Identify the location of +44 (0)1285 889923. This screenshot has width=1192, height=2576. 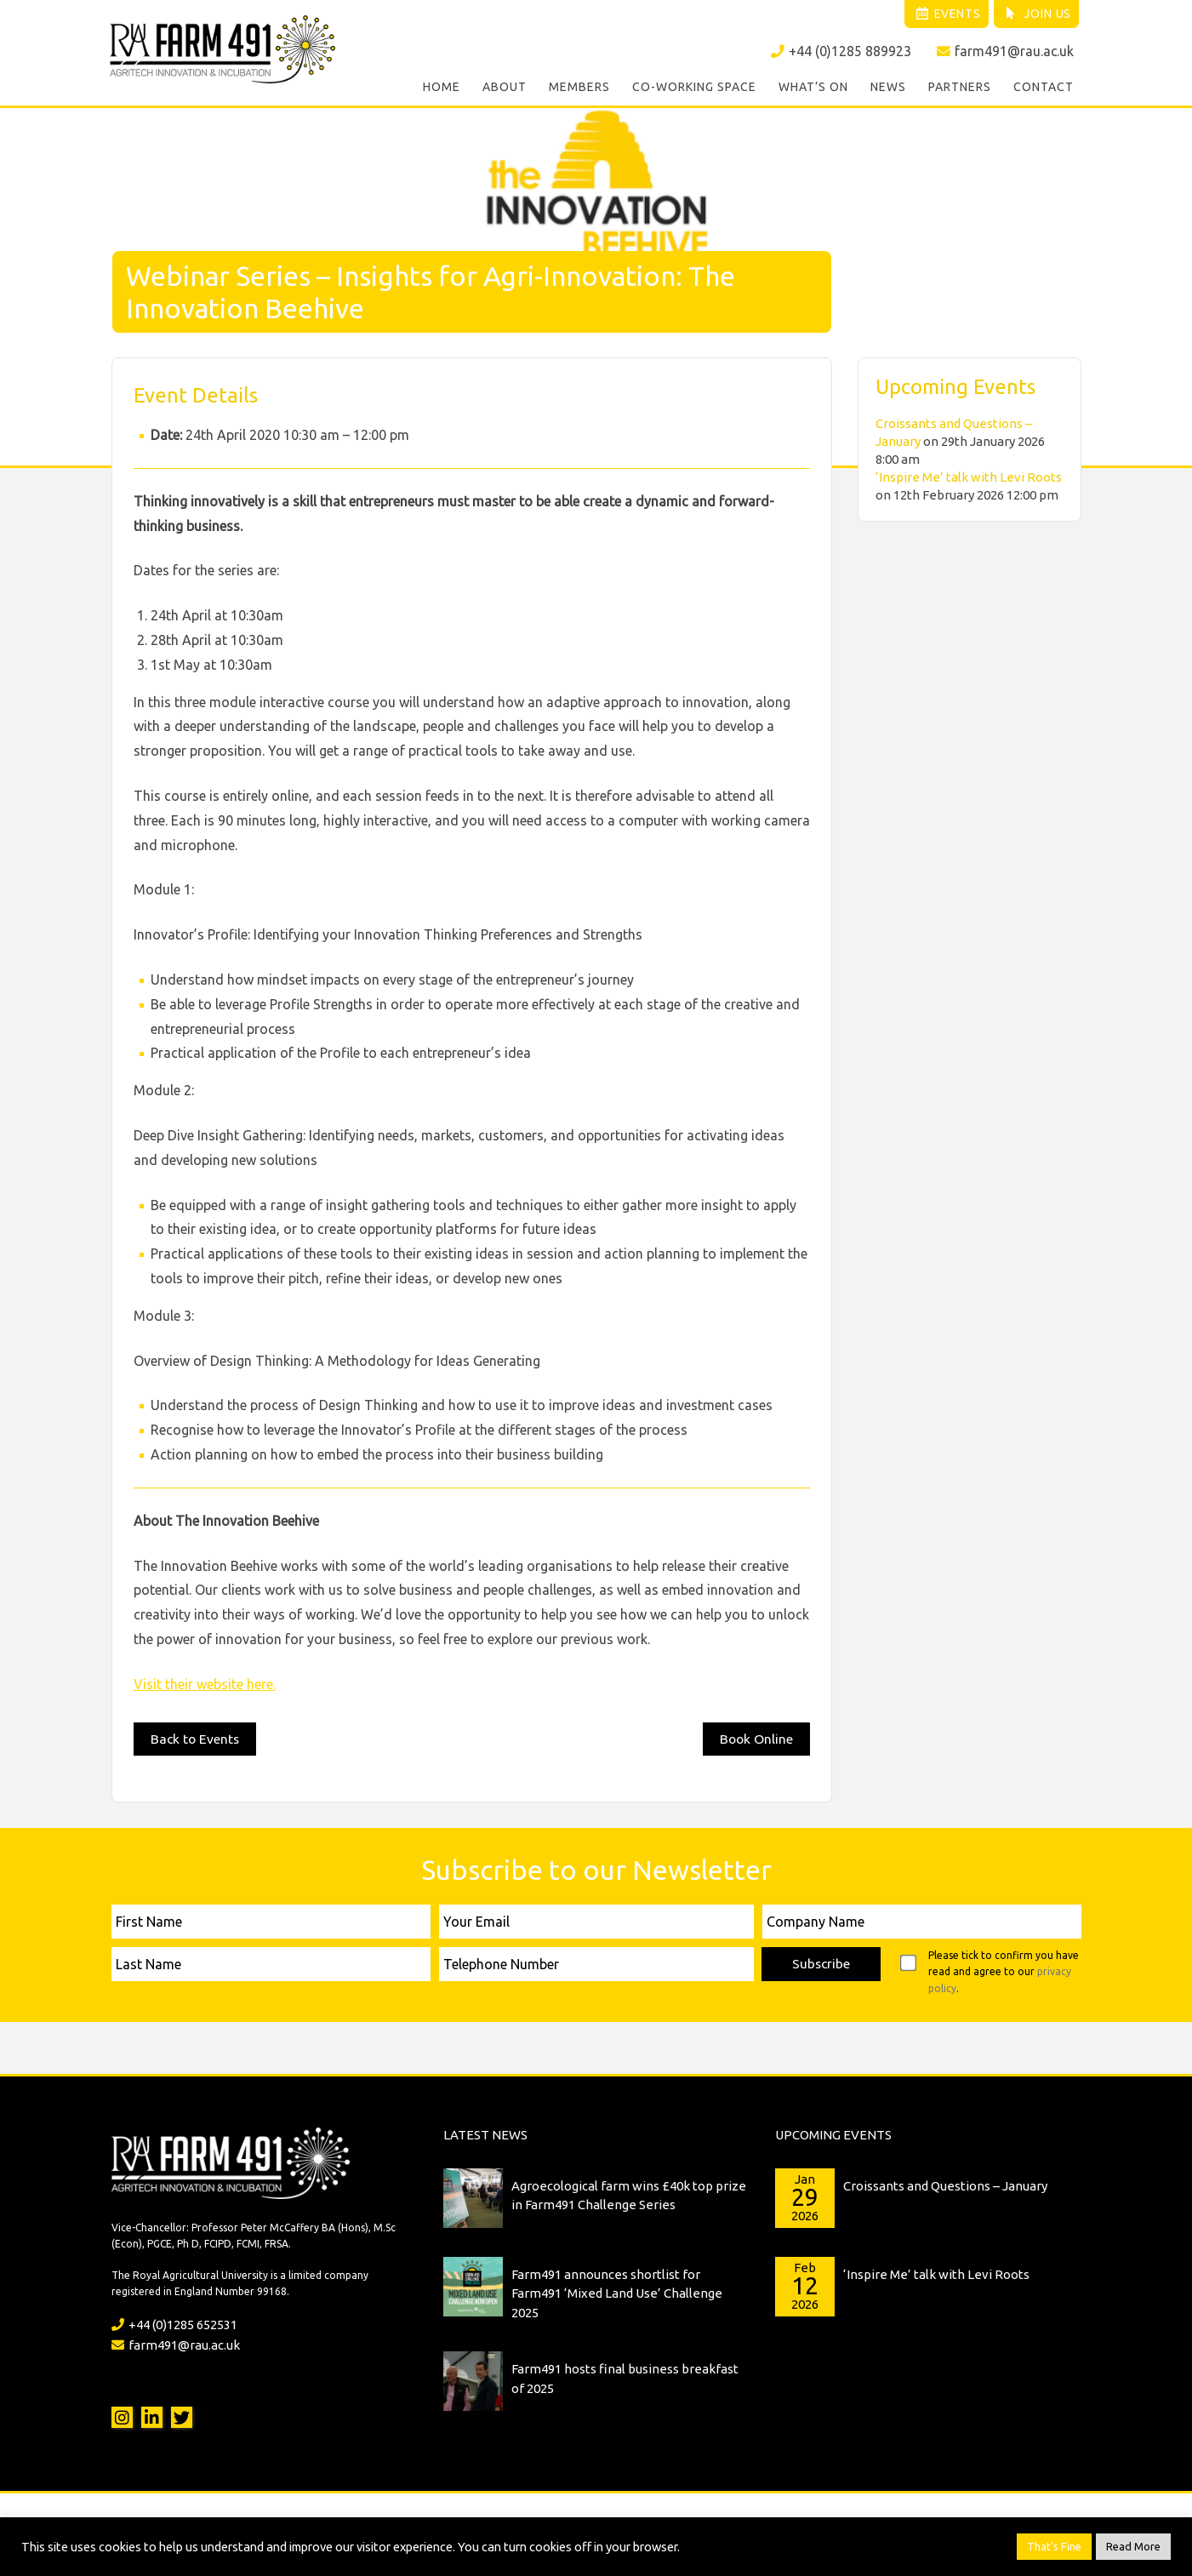
(840, 52).